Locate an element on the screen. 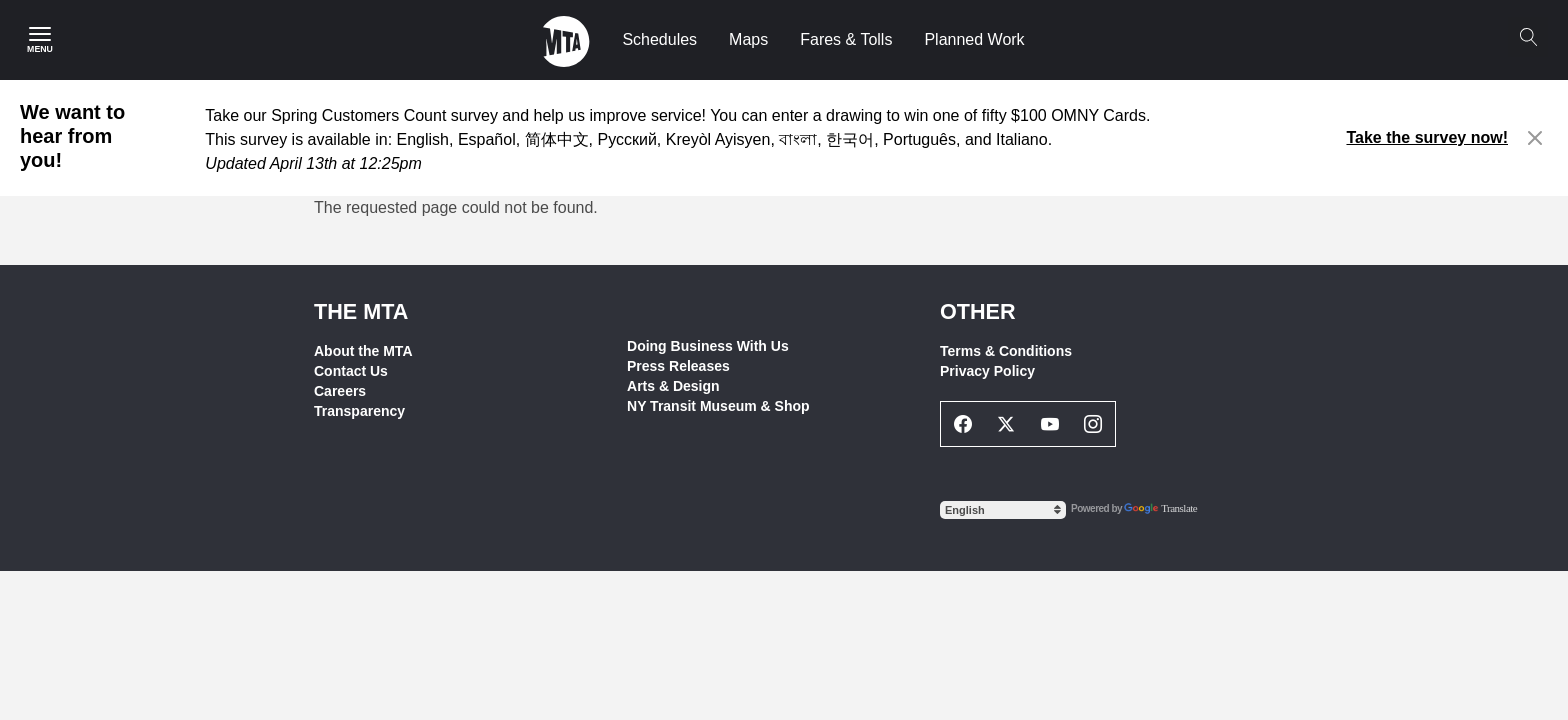 The width and height of the screenshot is (1568, 720). [Instagram Social Network Link] is located at coordinates (1094, 424).